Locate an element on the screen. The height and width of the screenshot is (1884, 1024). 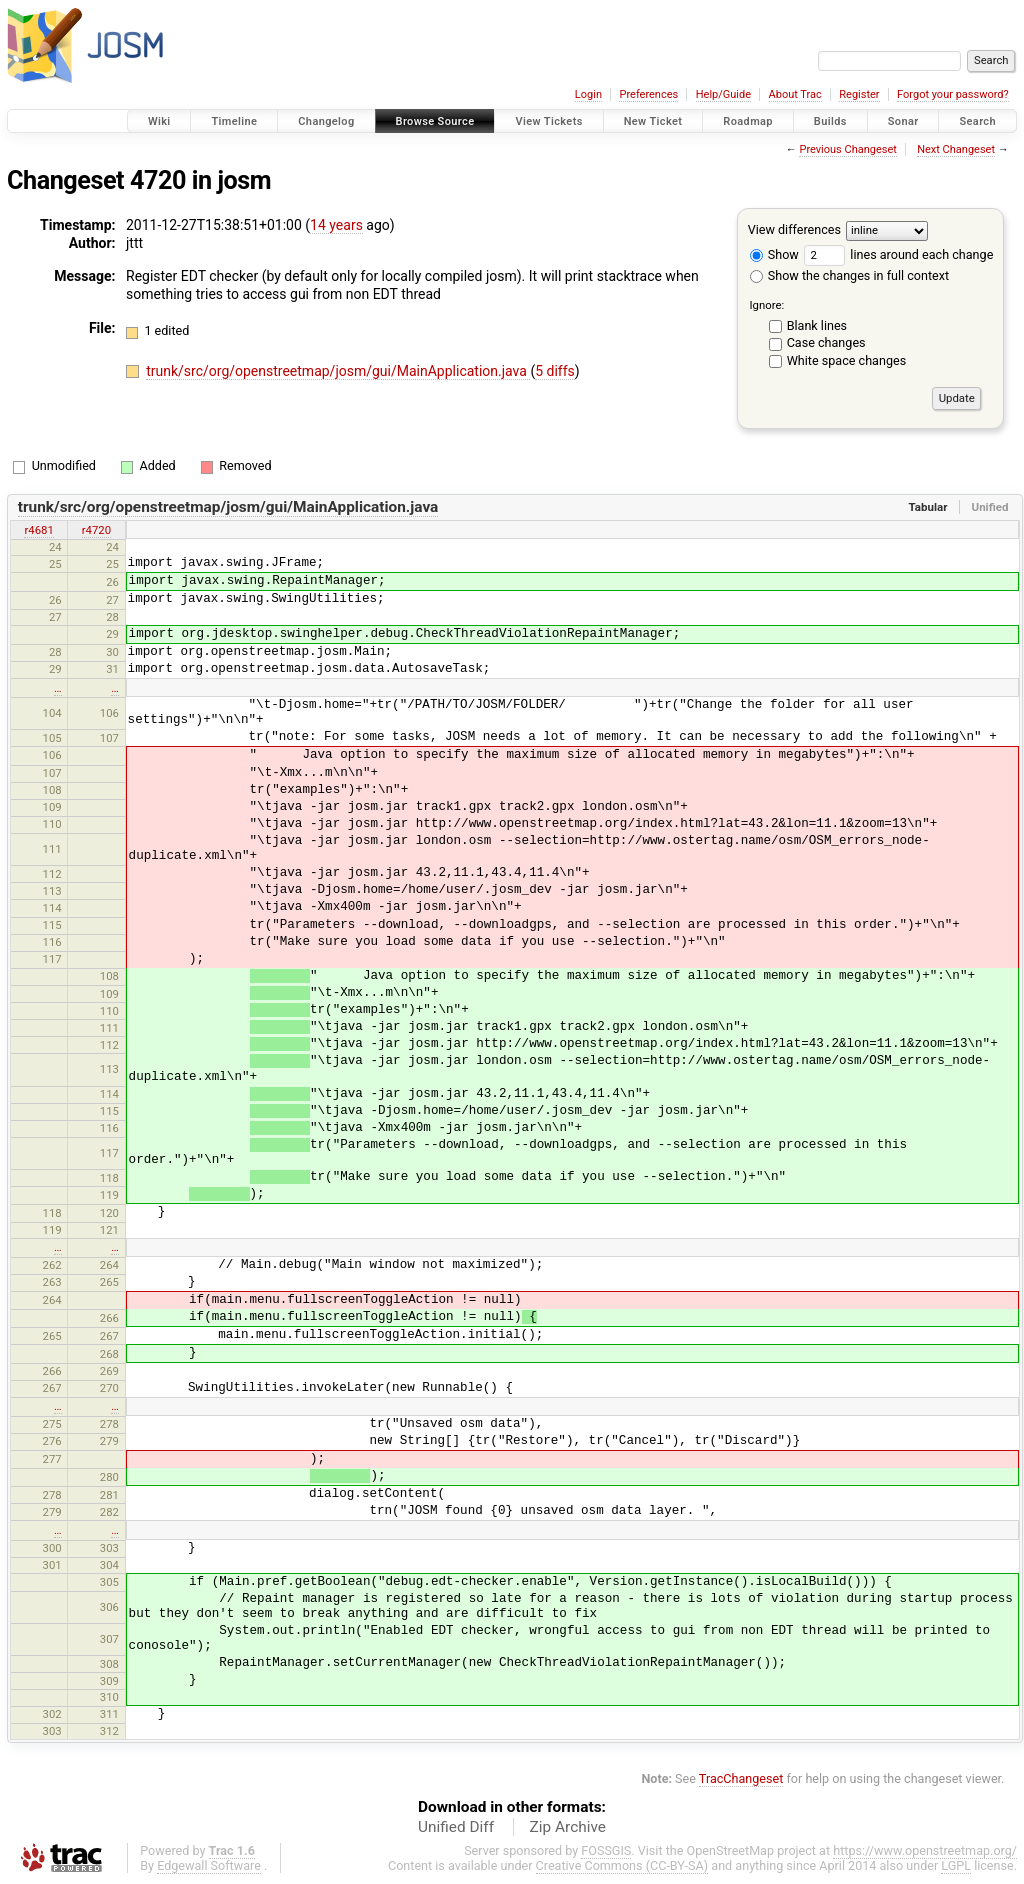
Builds is located at coordinates (830, 121).